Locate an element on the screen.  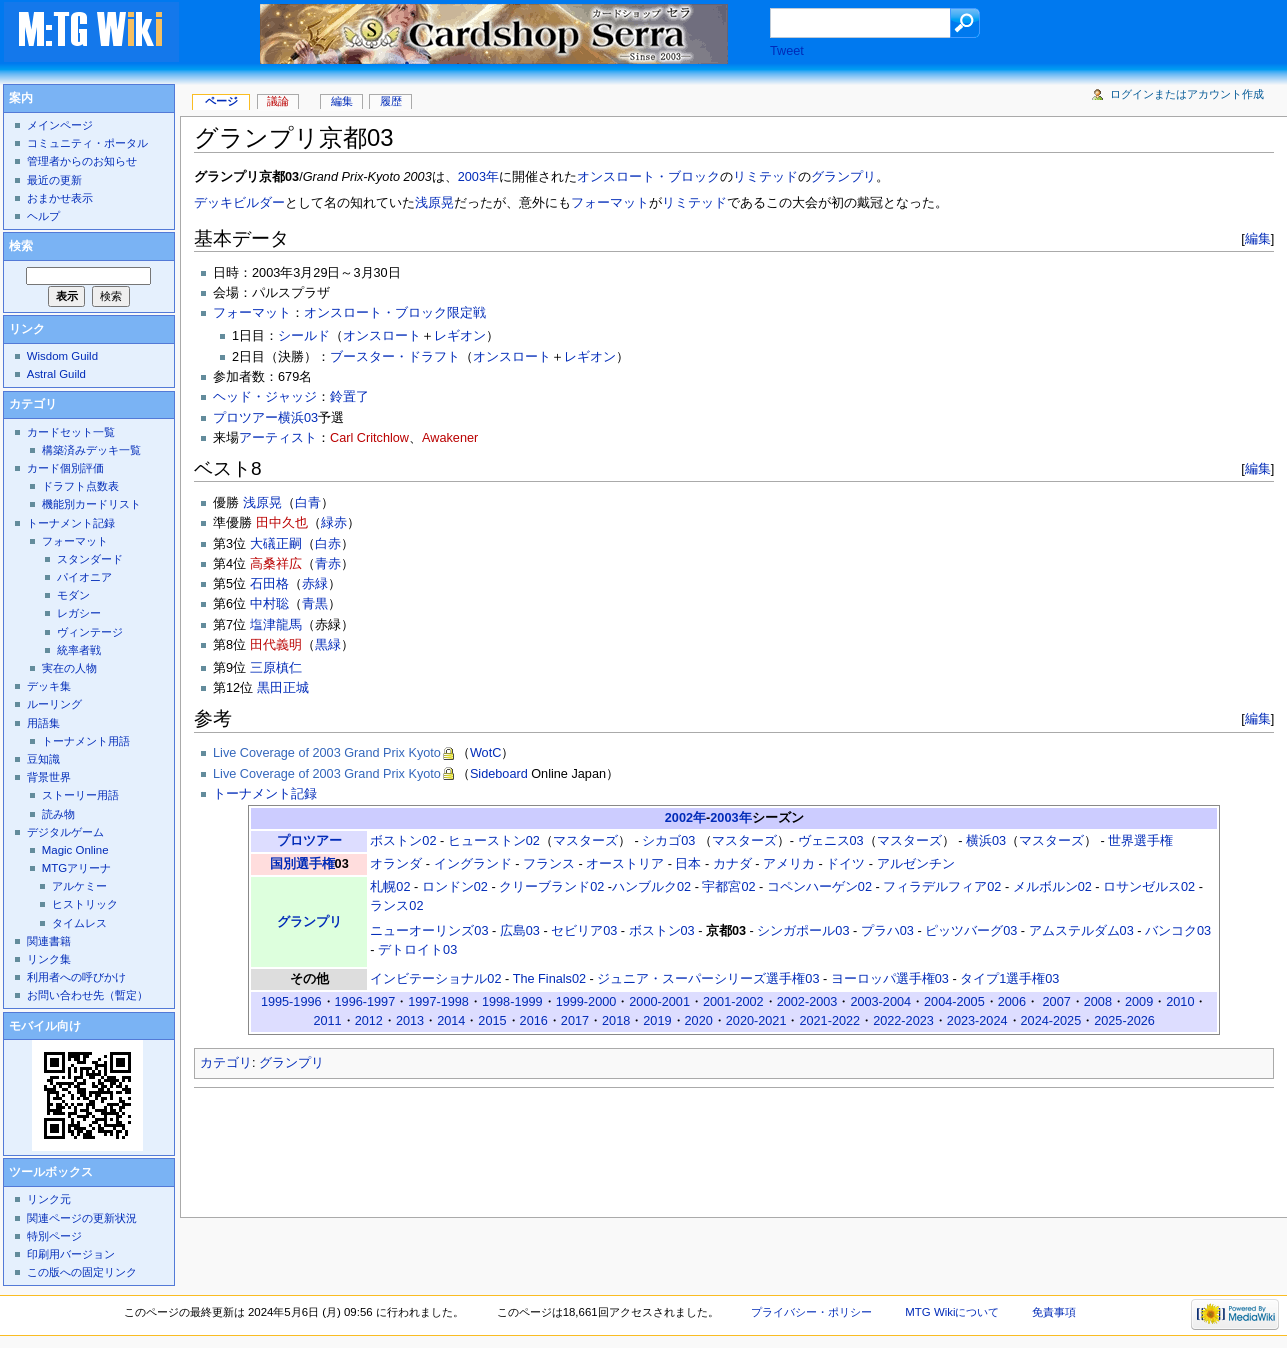
2015 is located at coordinates (492, 1021).